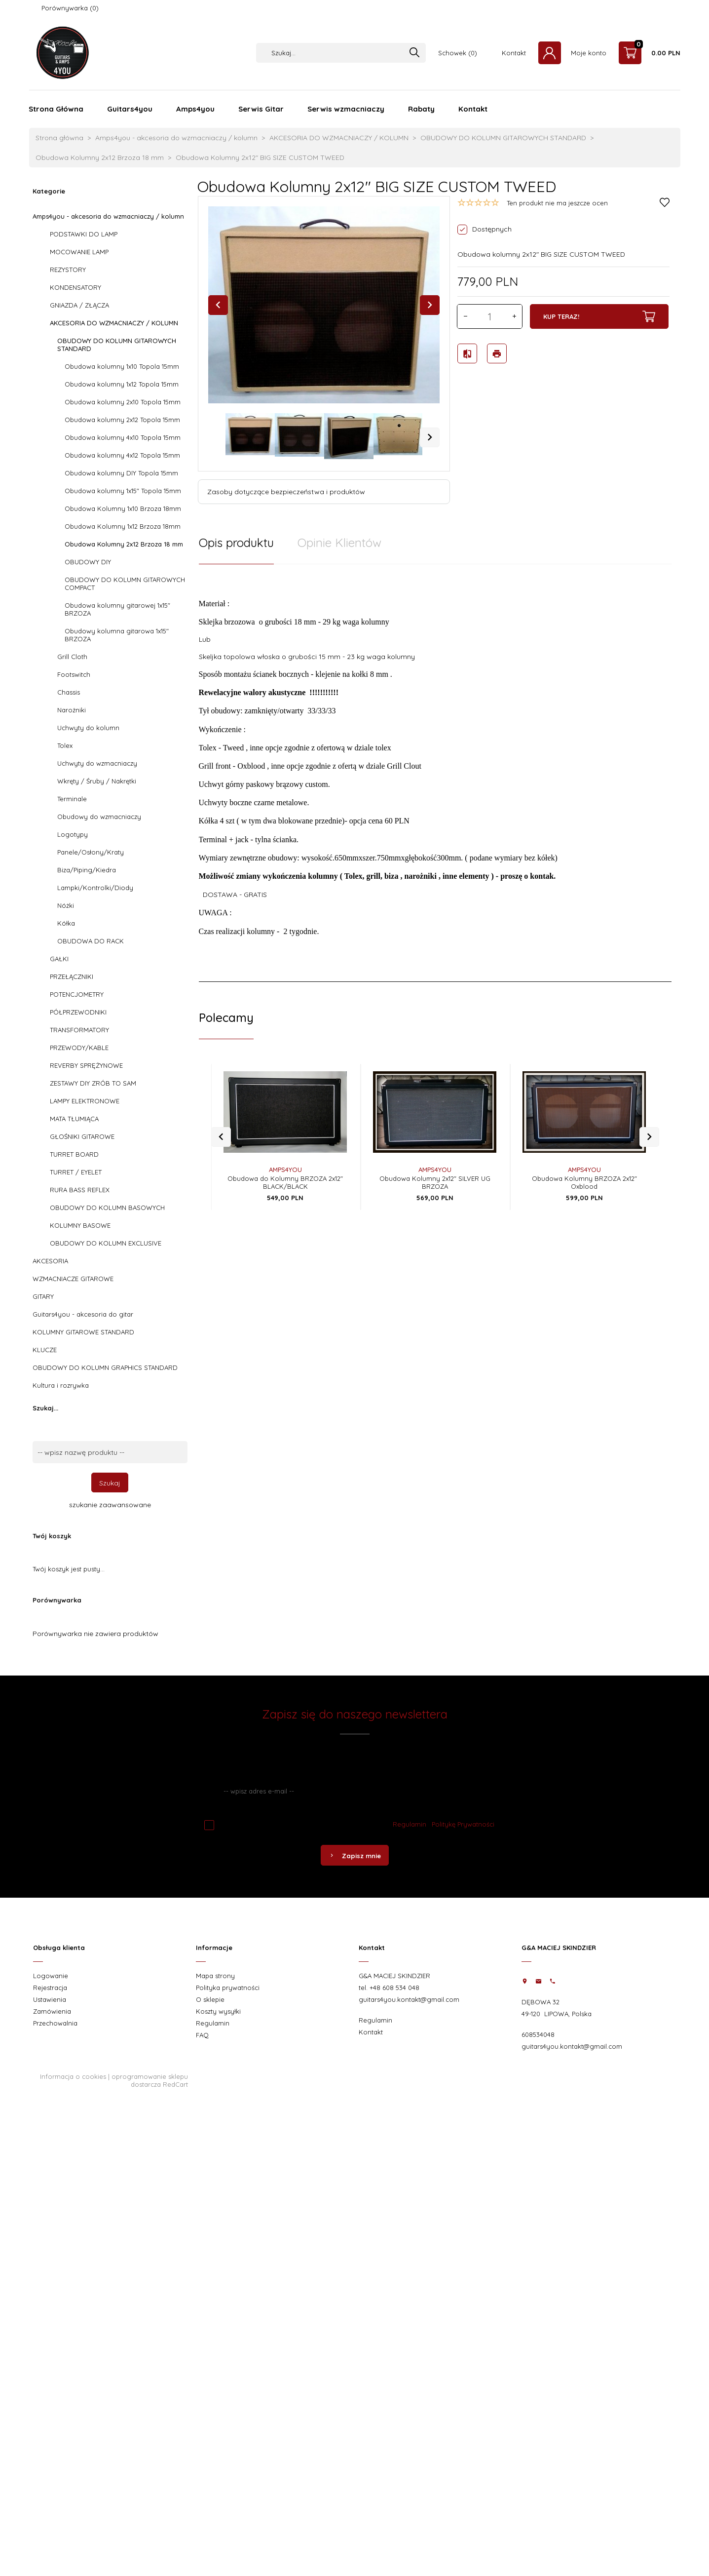 This screenshot has width=709, height=2576. I want to click on GNIAZDA / ZŁĄCZA, so click(79, 305).